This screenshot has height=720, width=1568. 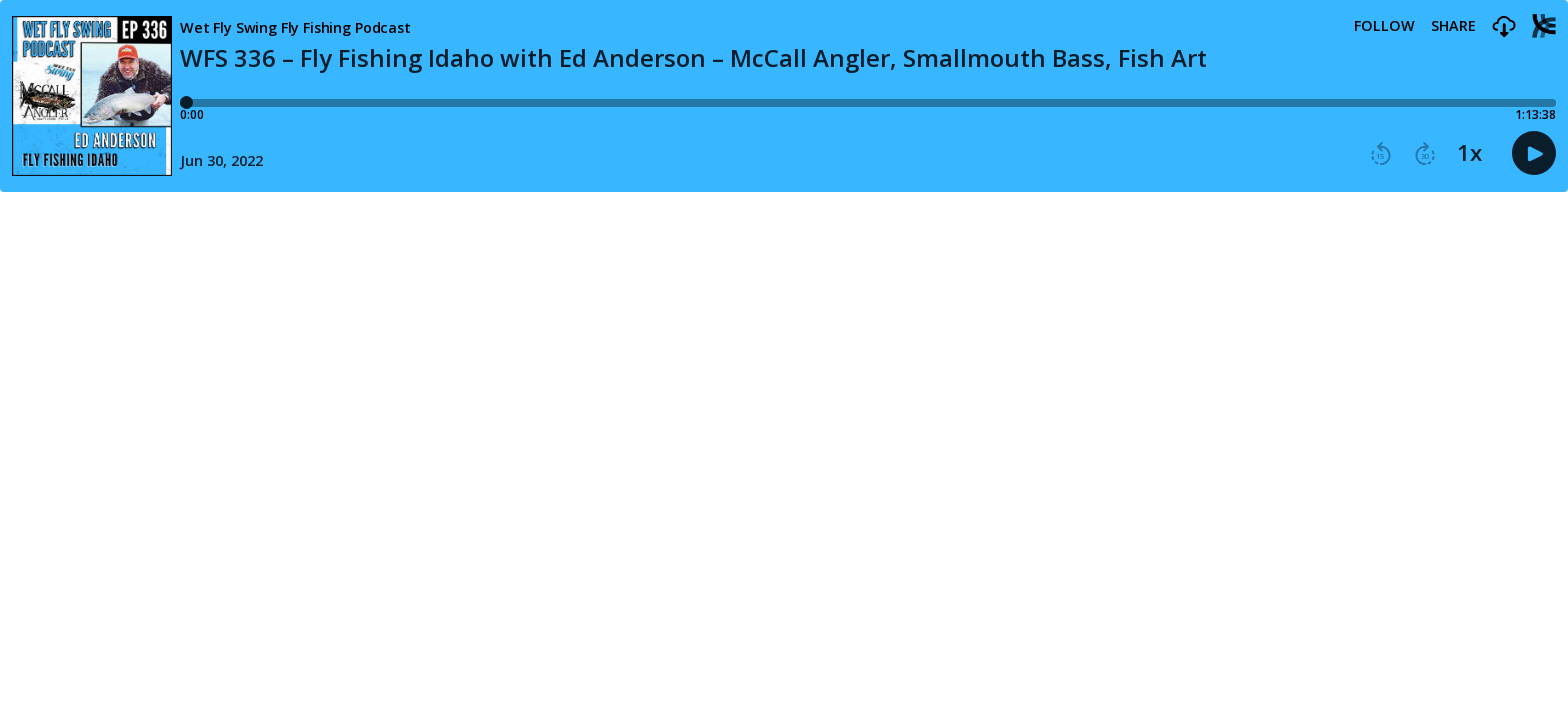 I want to click on Follow [button], so click(x=1384, y=26).